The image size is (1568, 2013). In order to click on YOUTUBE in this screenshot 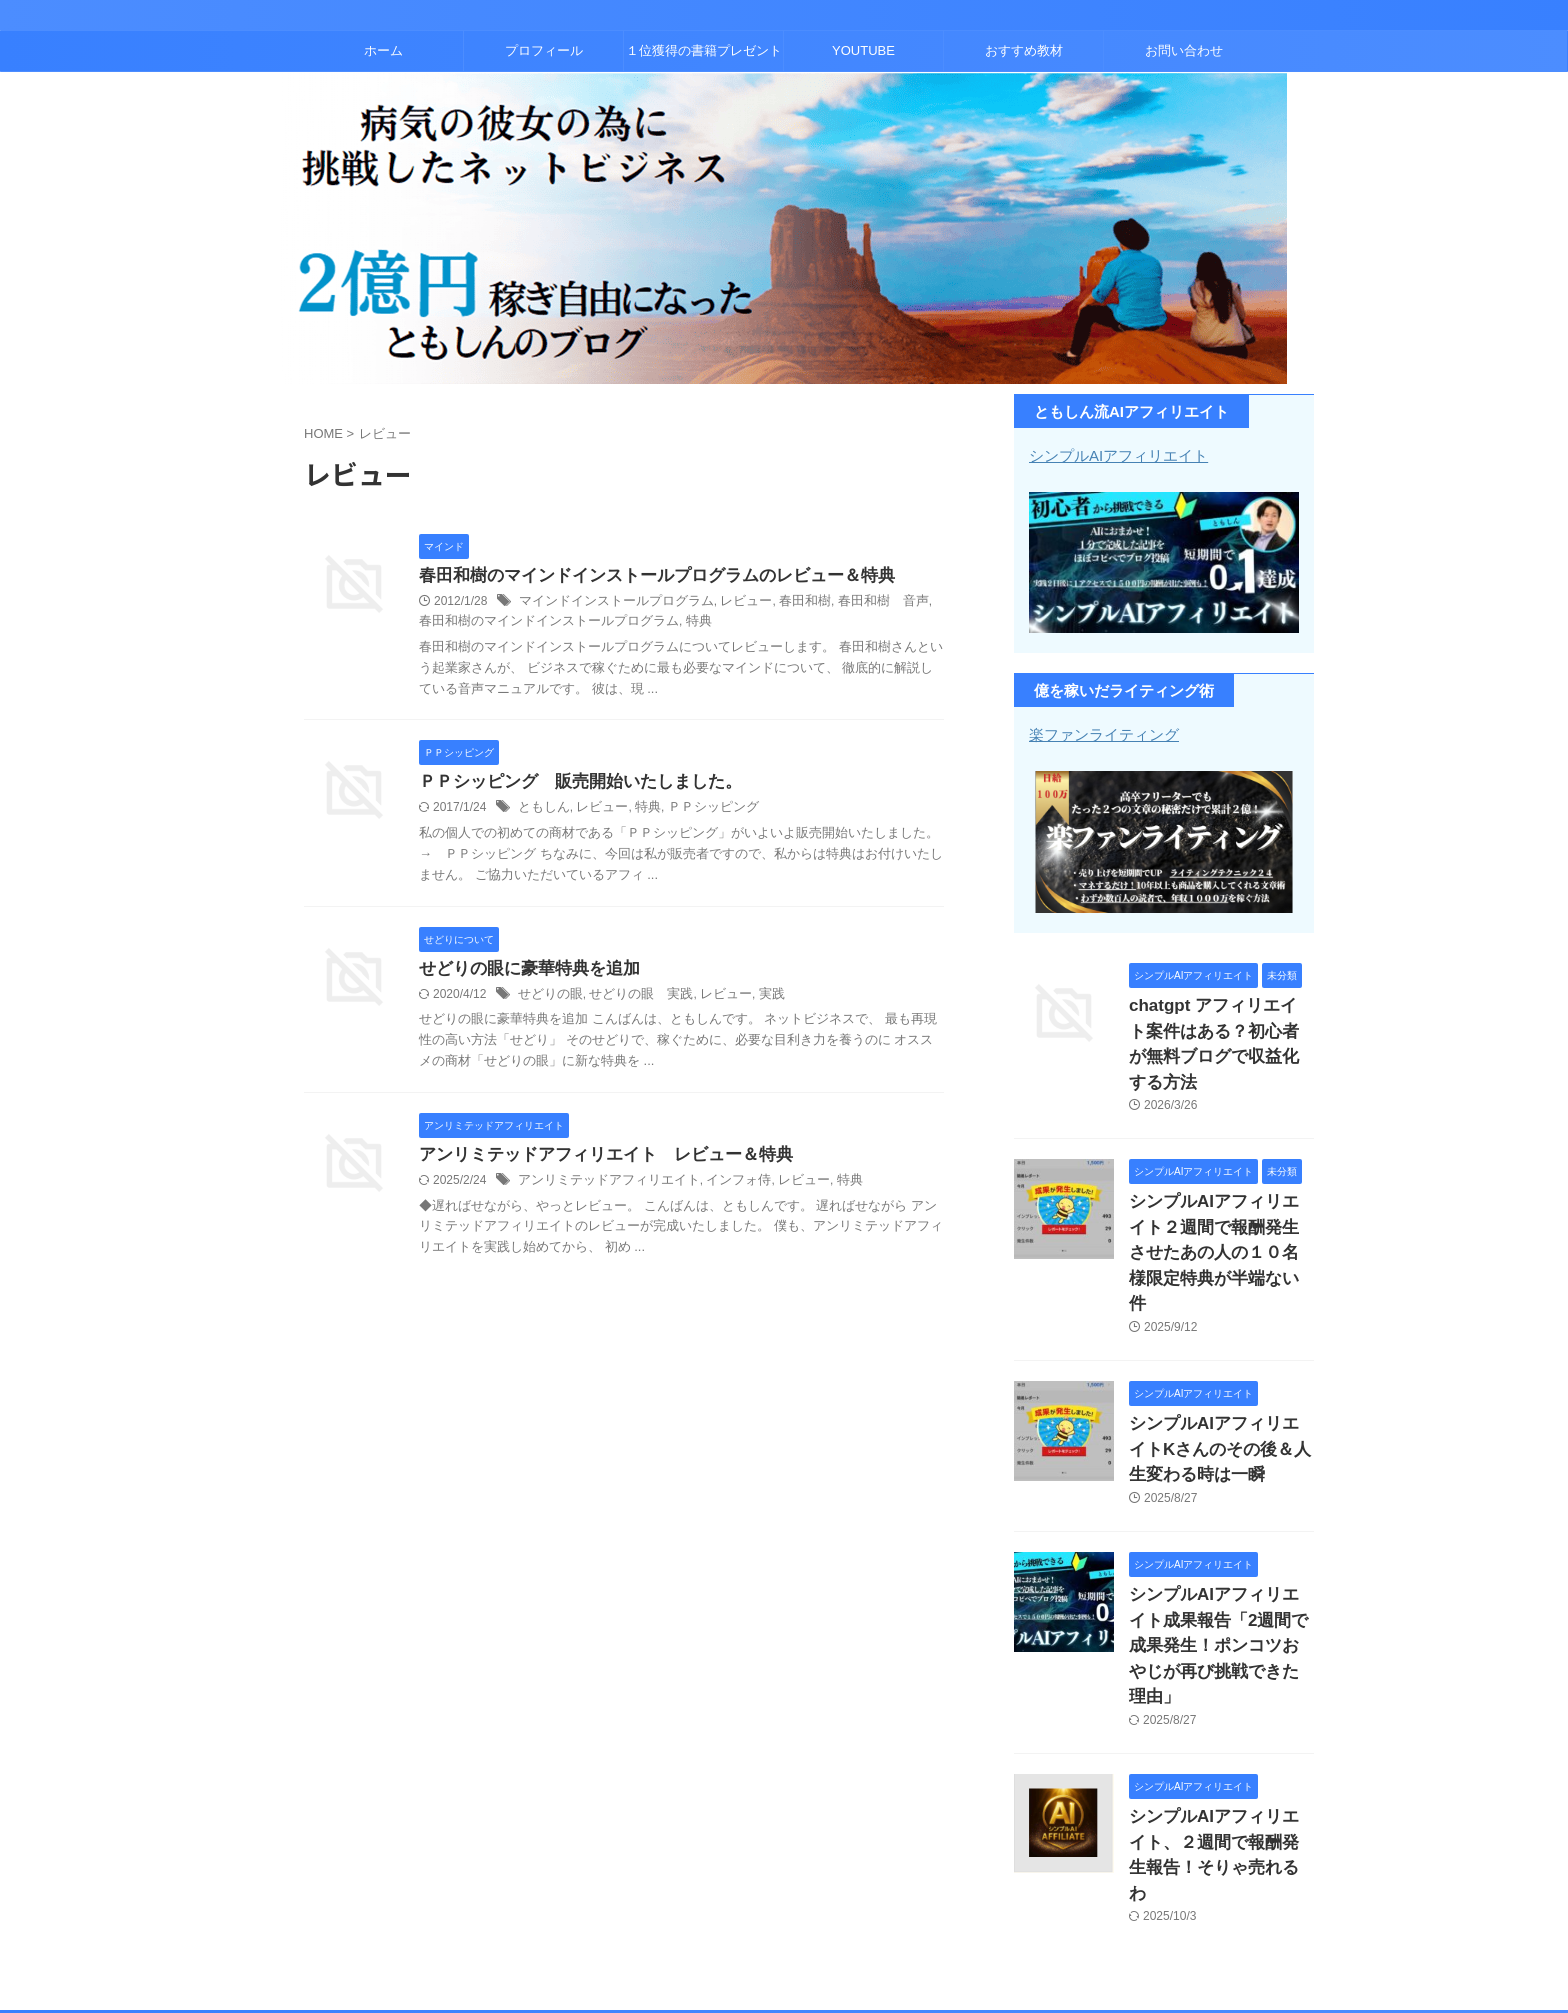, I will do `click(863, 50)`.